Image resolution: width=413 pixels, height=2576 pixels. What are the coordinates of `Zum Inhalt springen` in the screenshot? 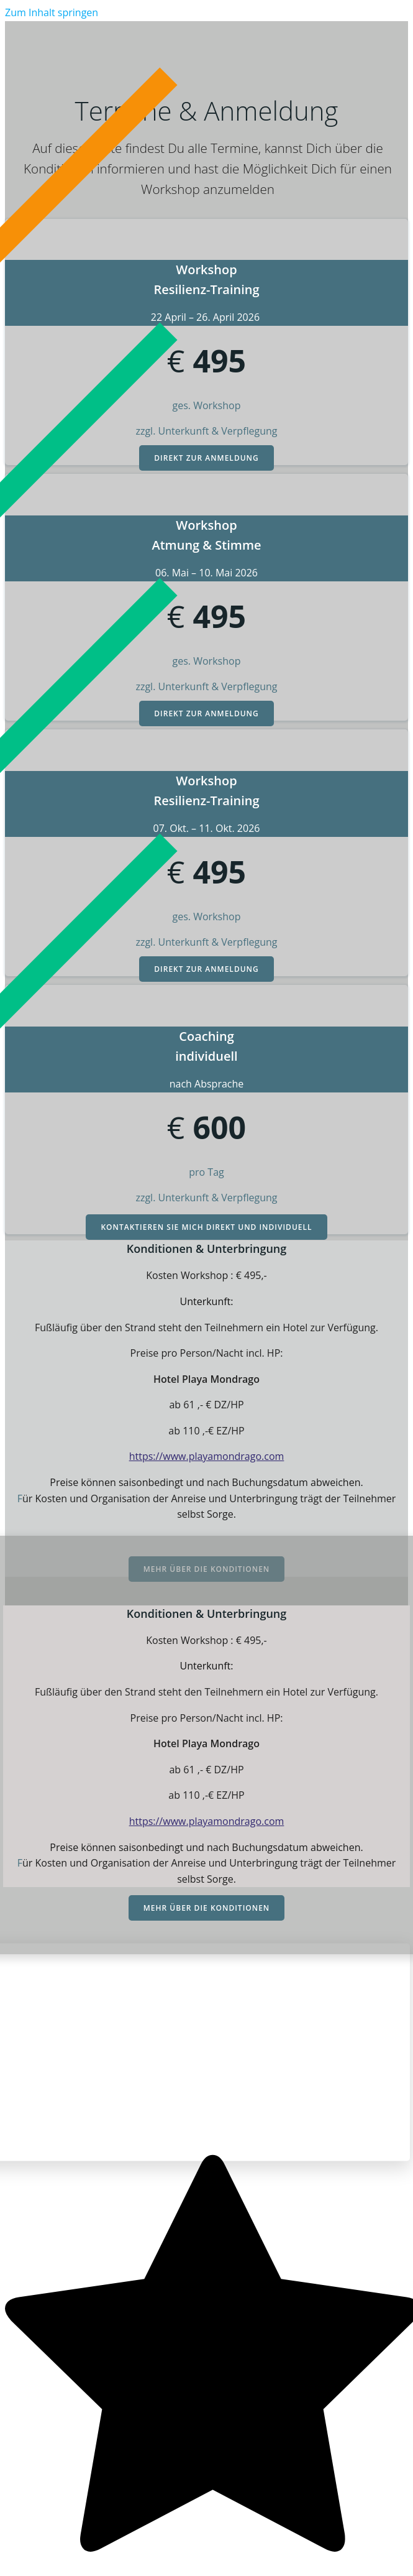 It's located at (51, 12).